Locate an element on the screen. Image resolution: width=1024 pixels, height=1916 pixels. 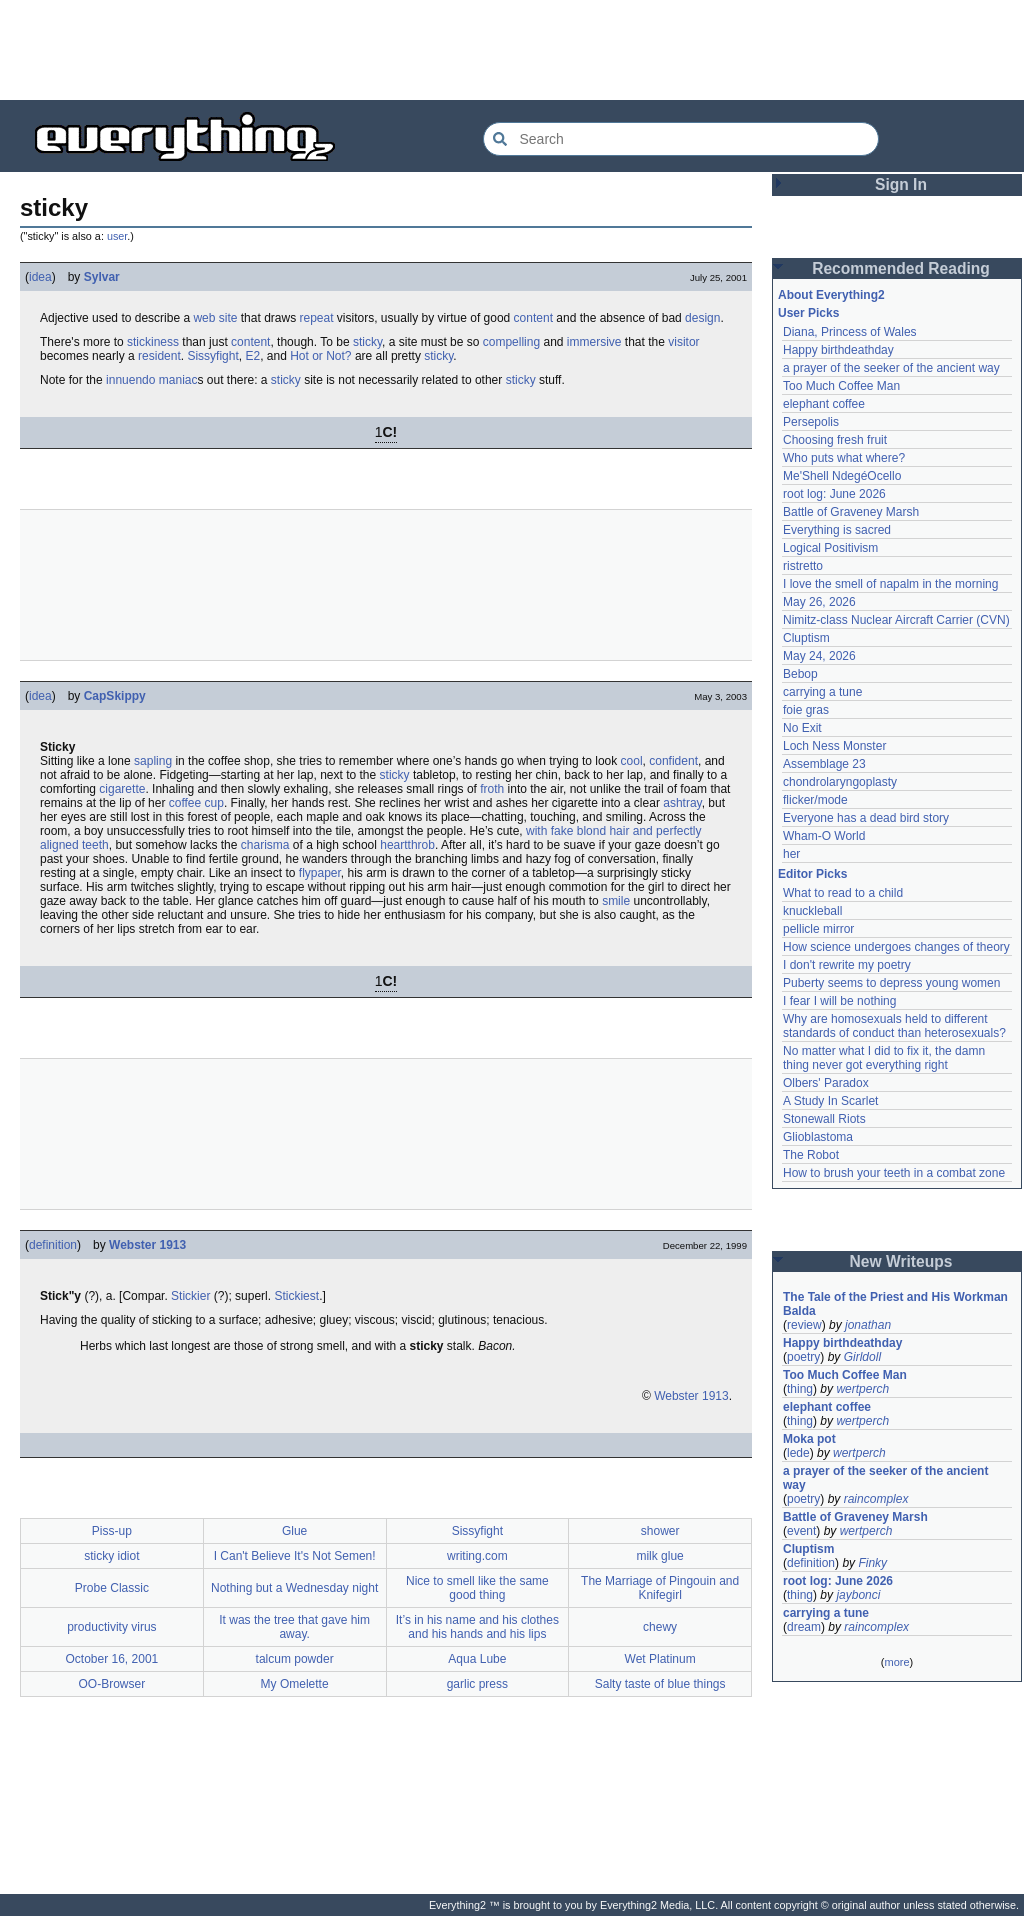
E2 is located at coordinates (252, 356).